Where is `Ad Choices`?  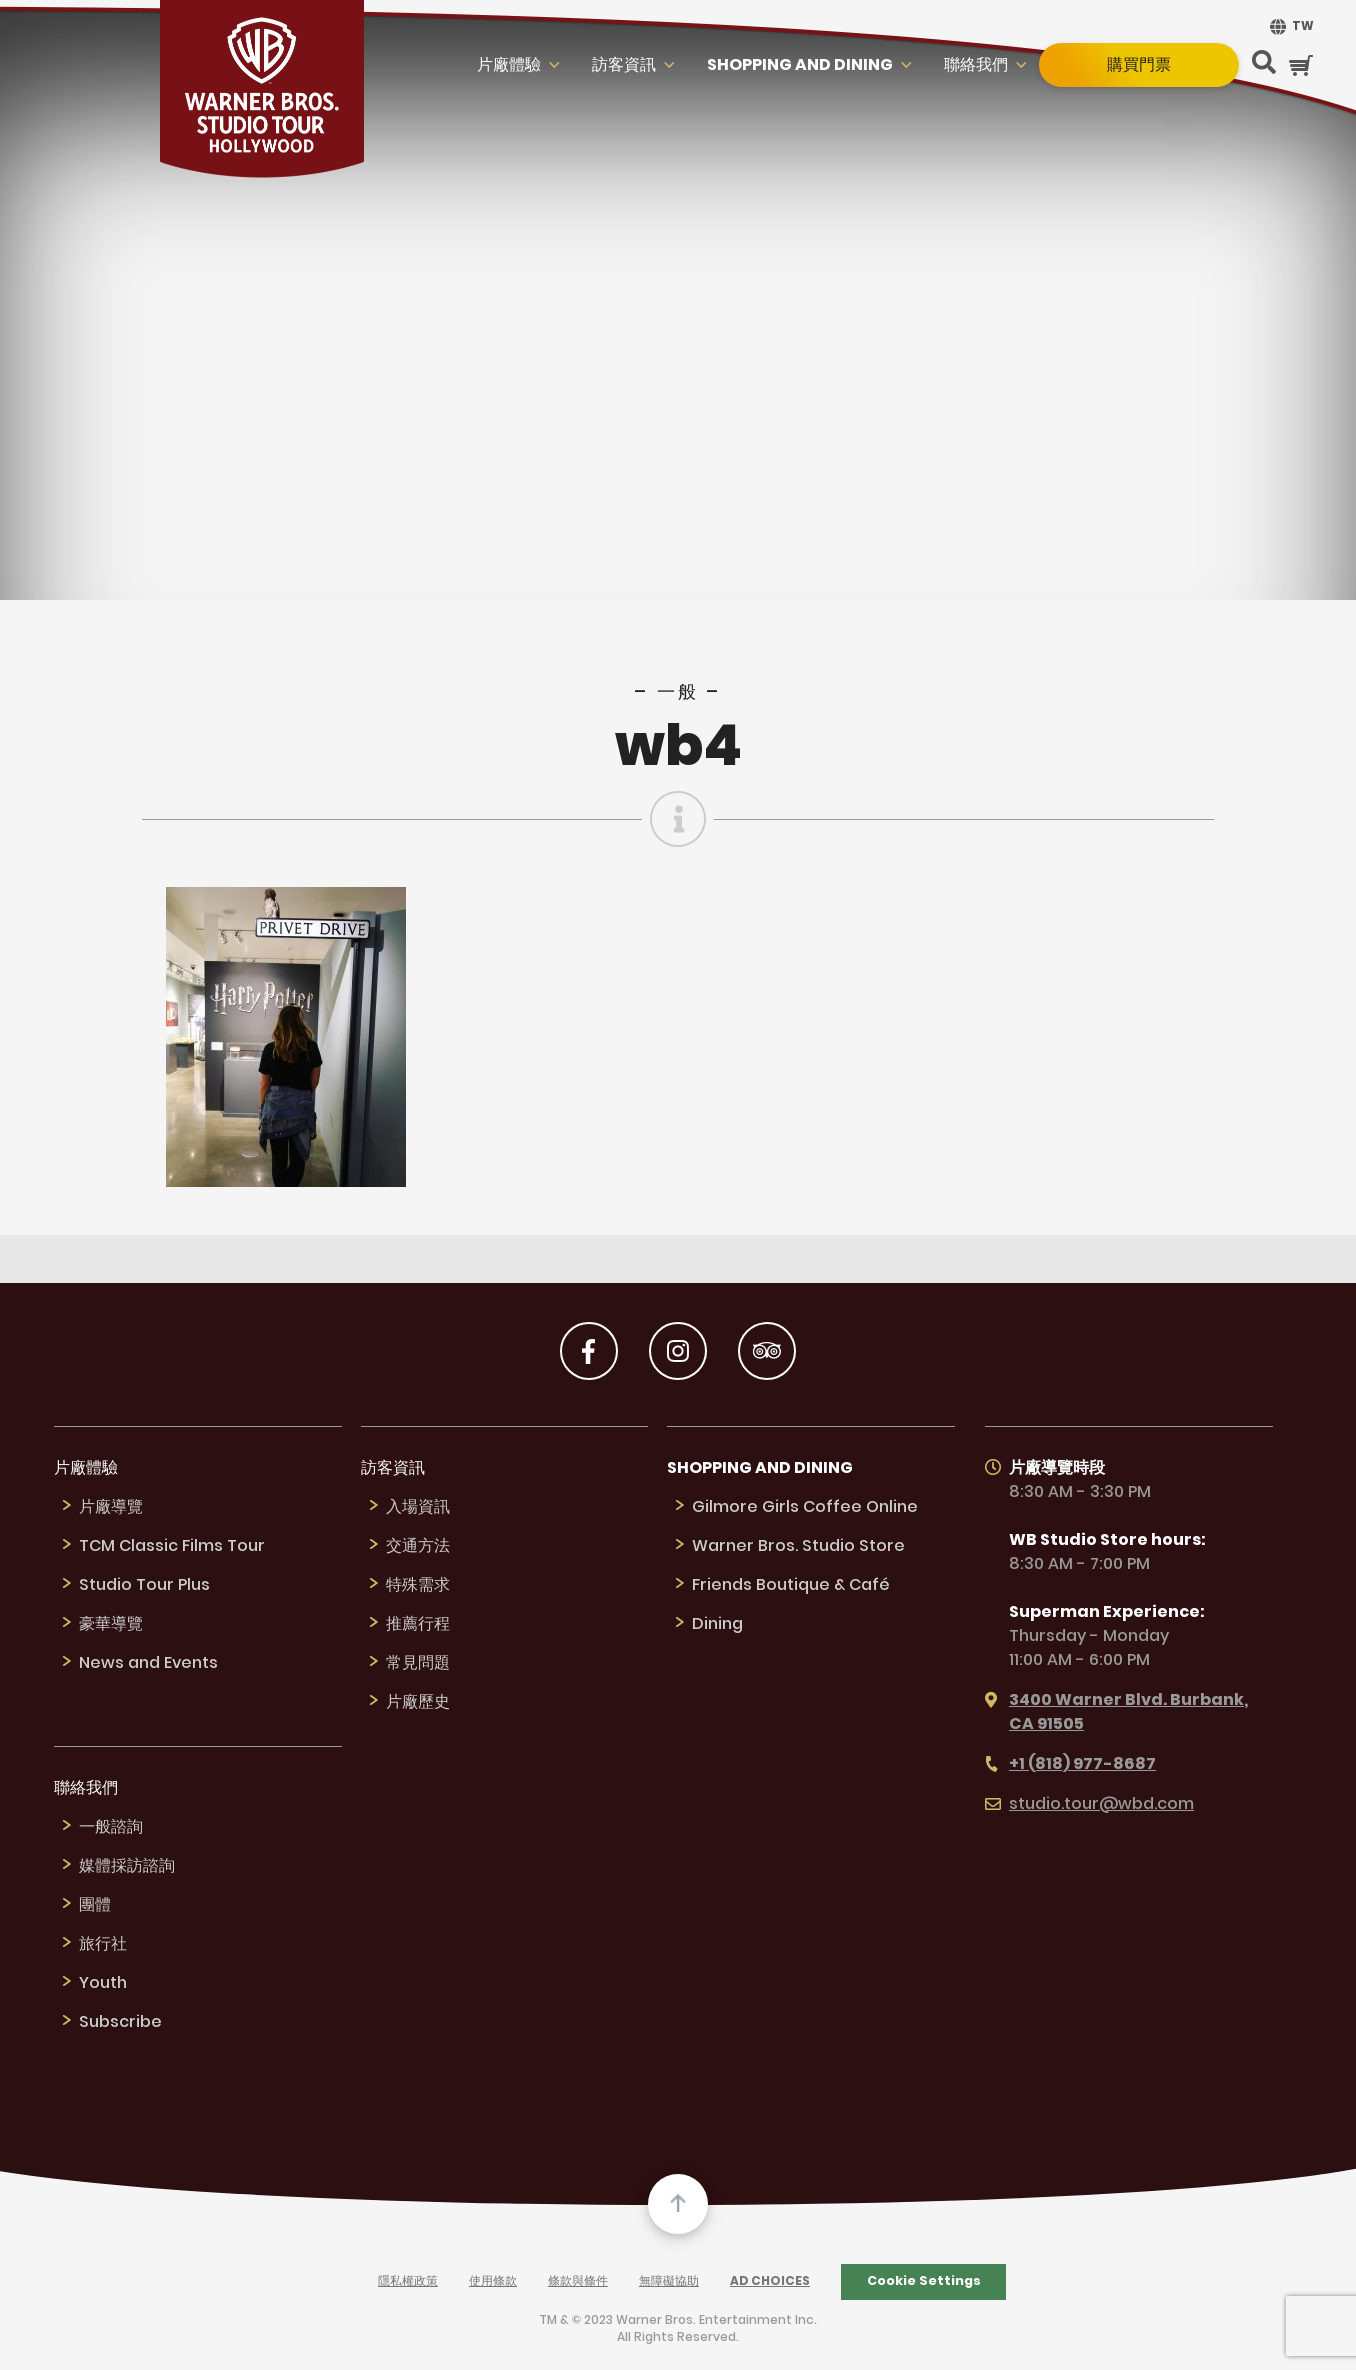 Ad Choices is located at coordinates (770, 2281).